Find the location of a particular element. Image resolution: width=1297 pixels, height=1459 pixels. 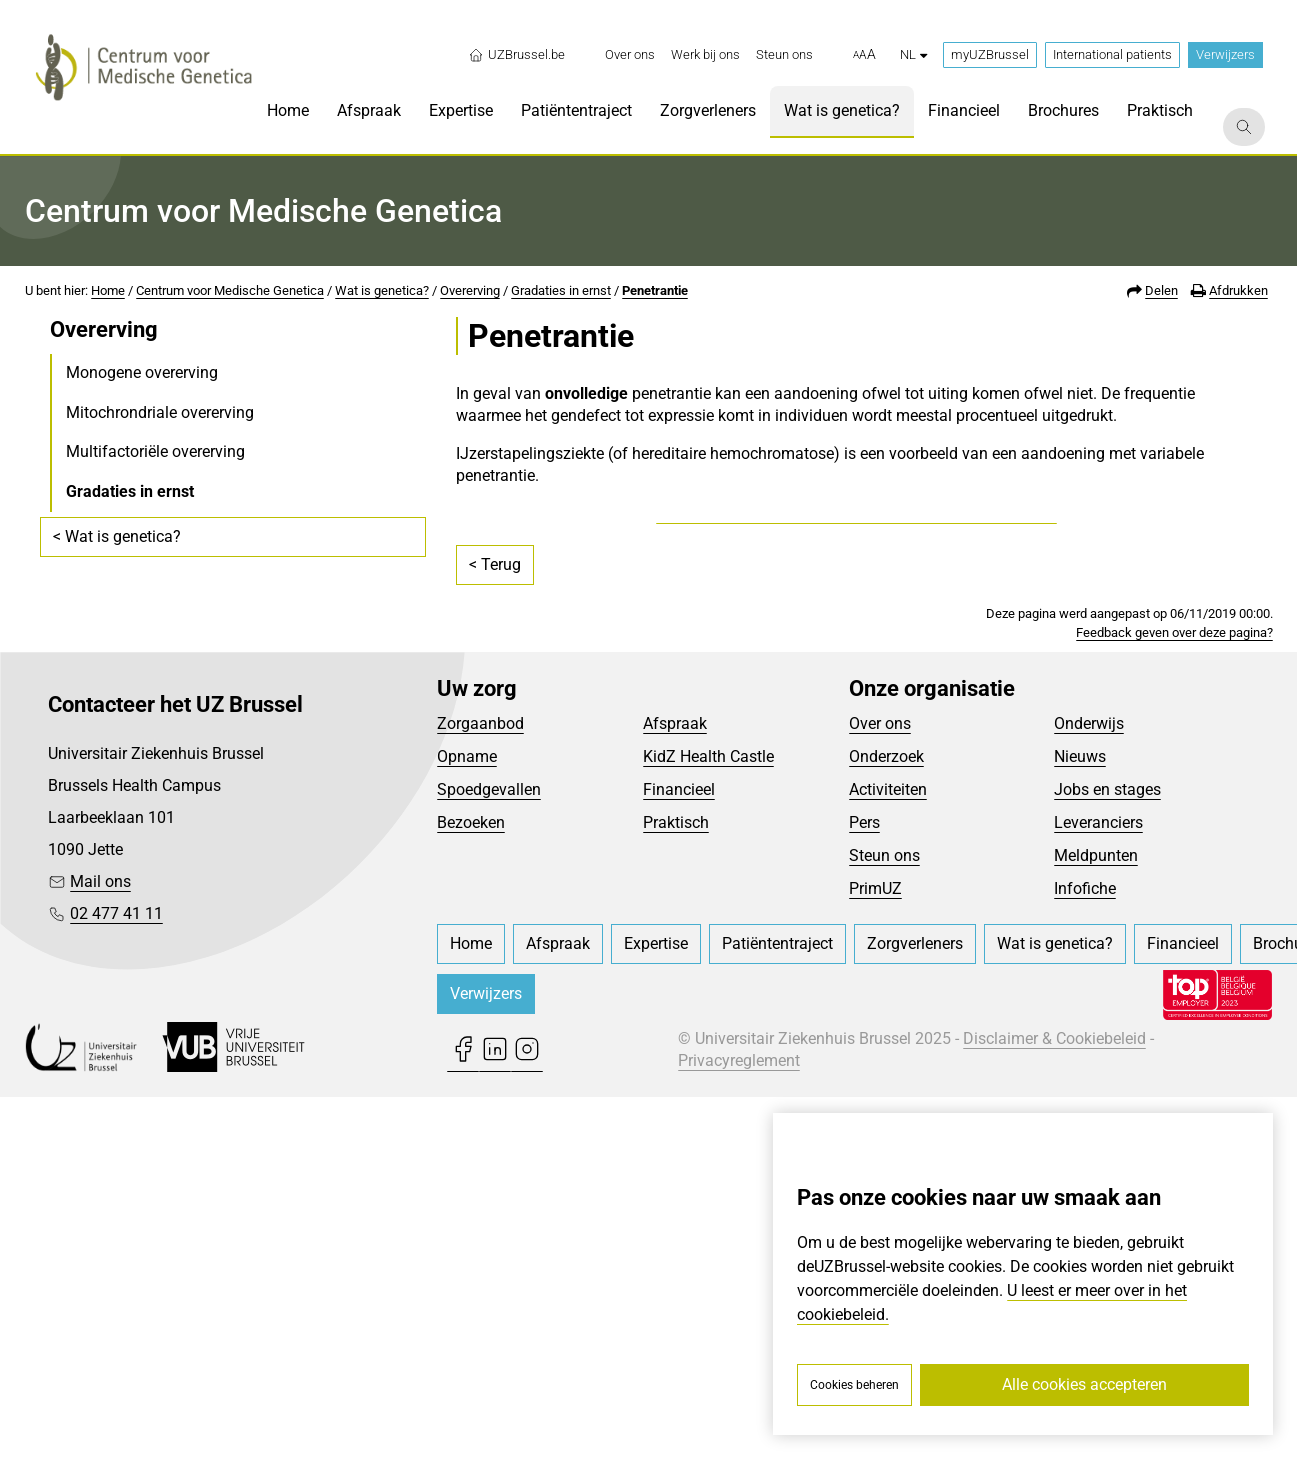

< Wat is genetica? is located at coordinates (117, 536).